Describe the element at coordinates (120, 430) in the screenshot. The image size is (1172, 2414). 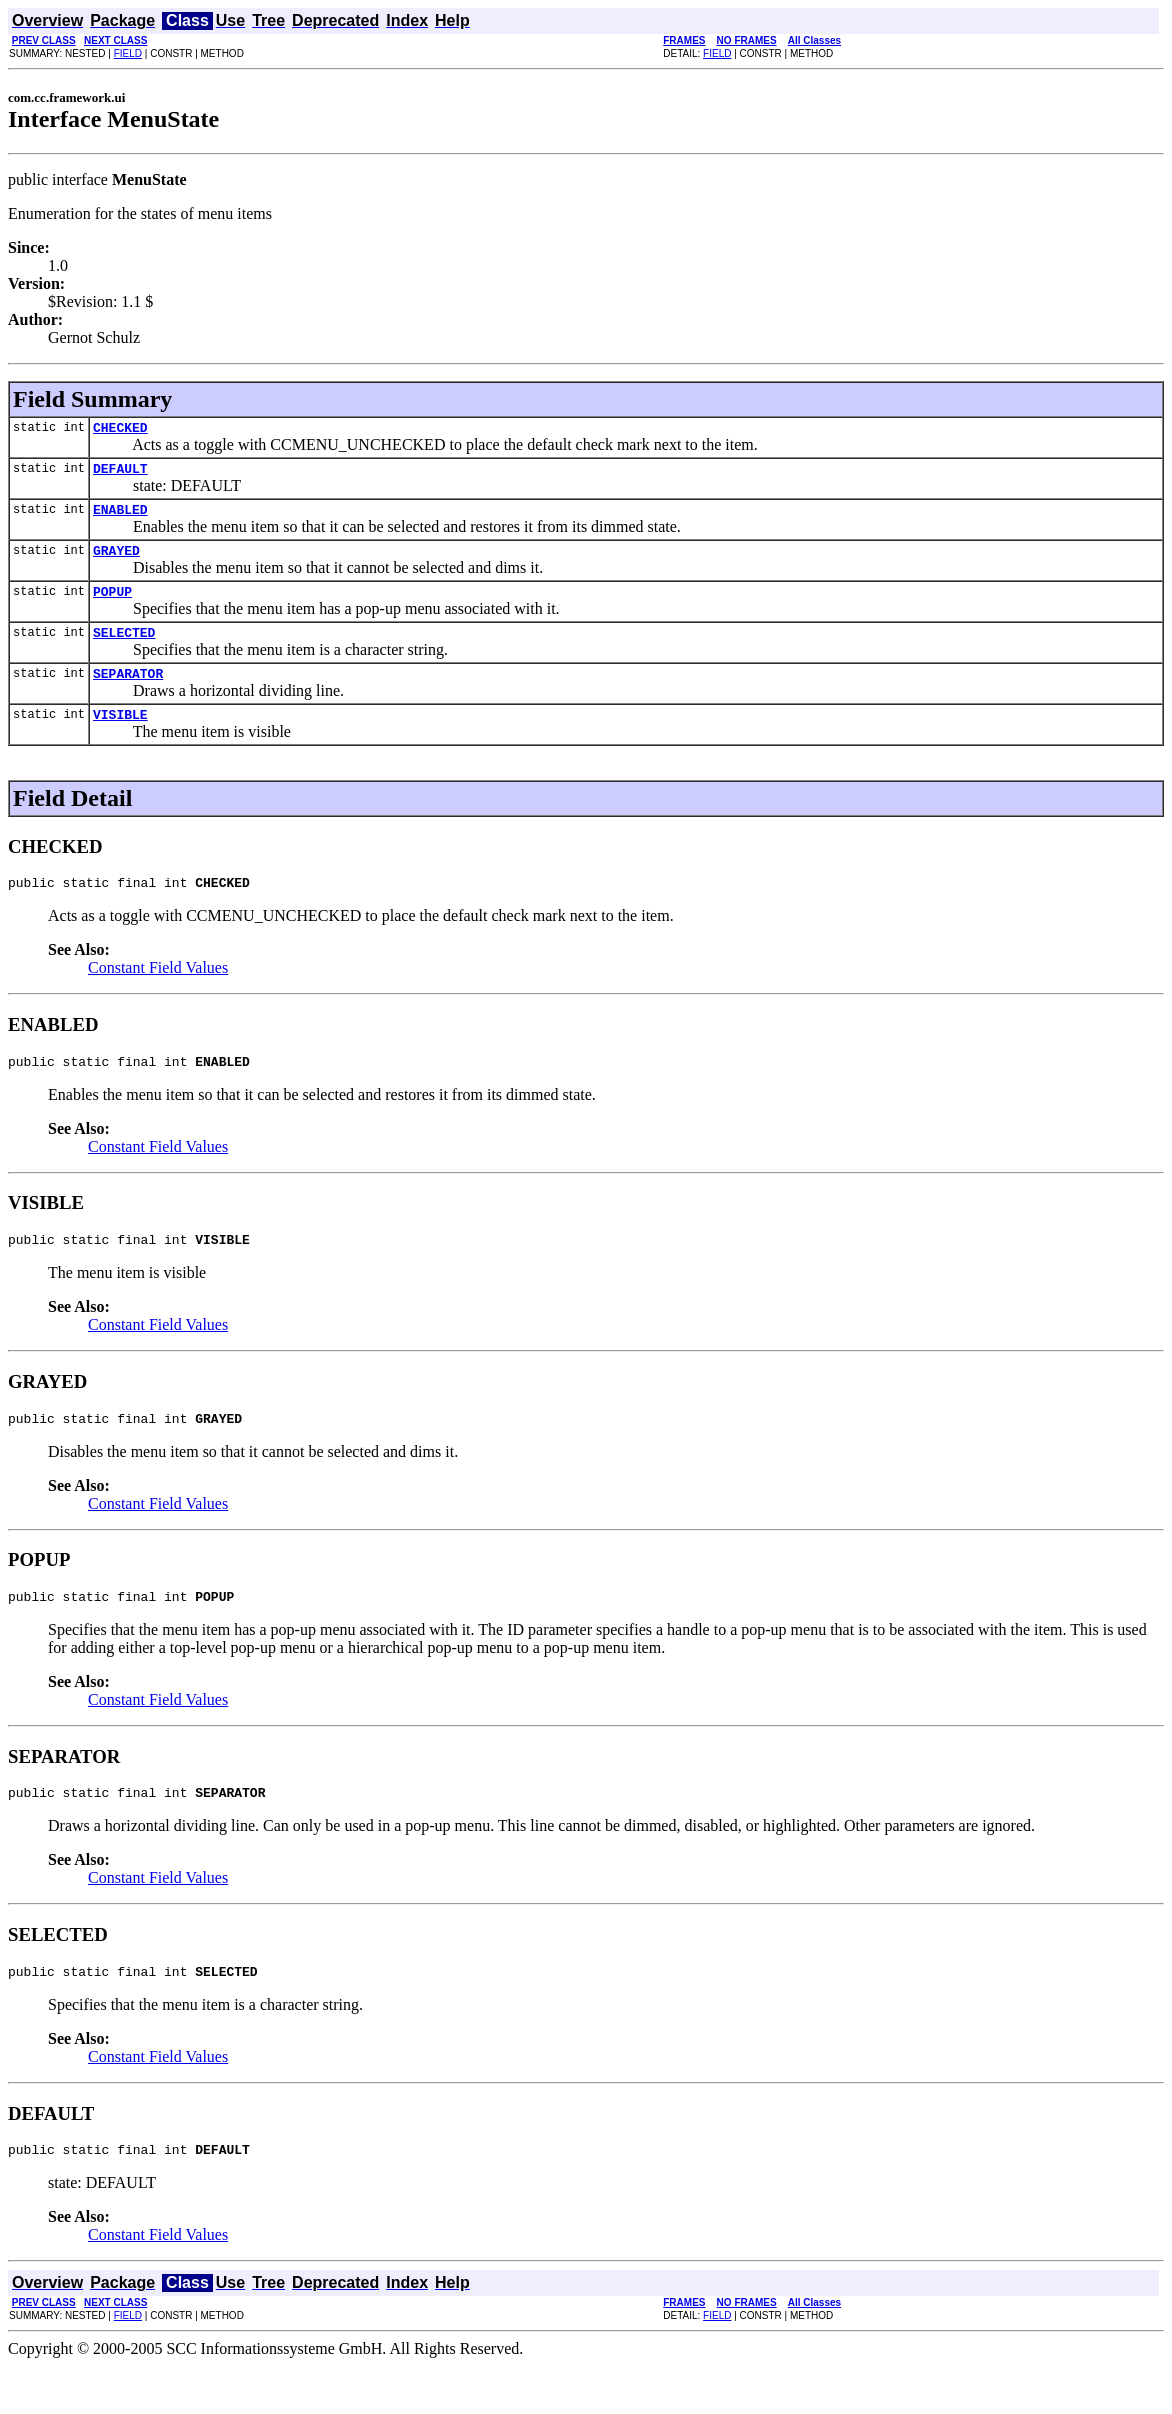
I see `CHECKED` at that location.